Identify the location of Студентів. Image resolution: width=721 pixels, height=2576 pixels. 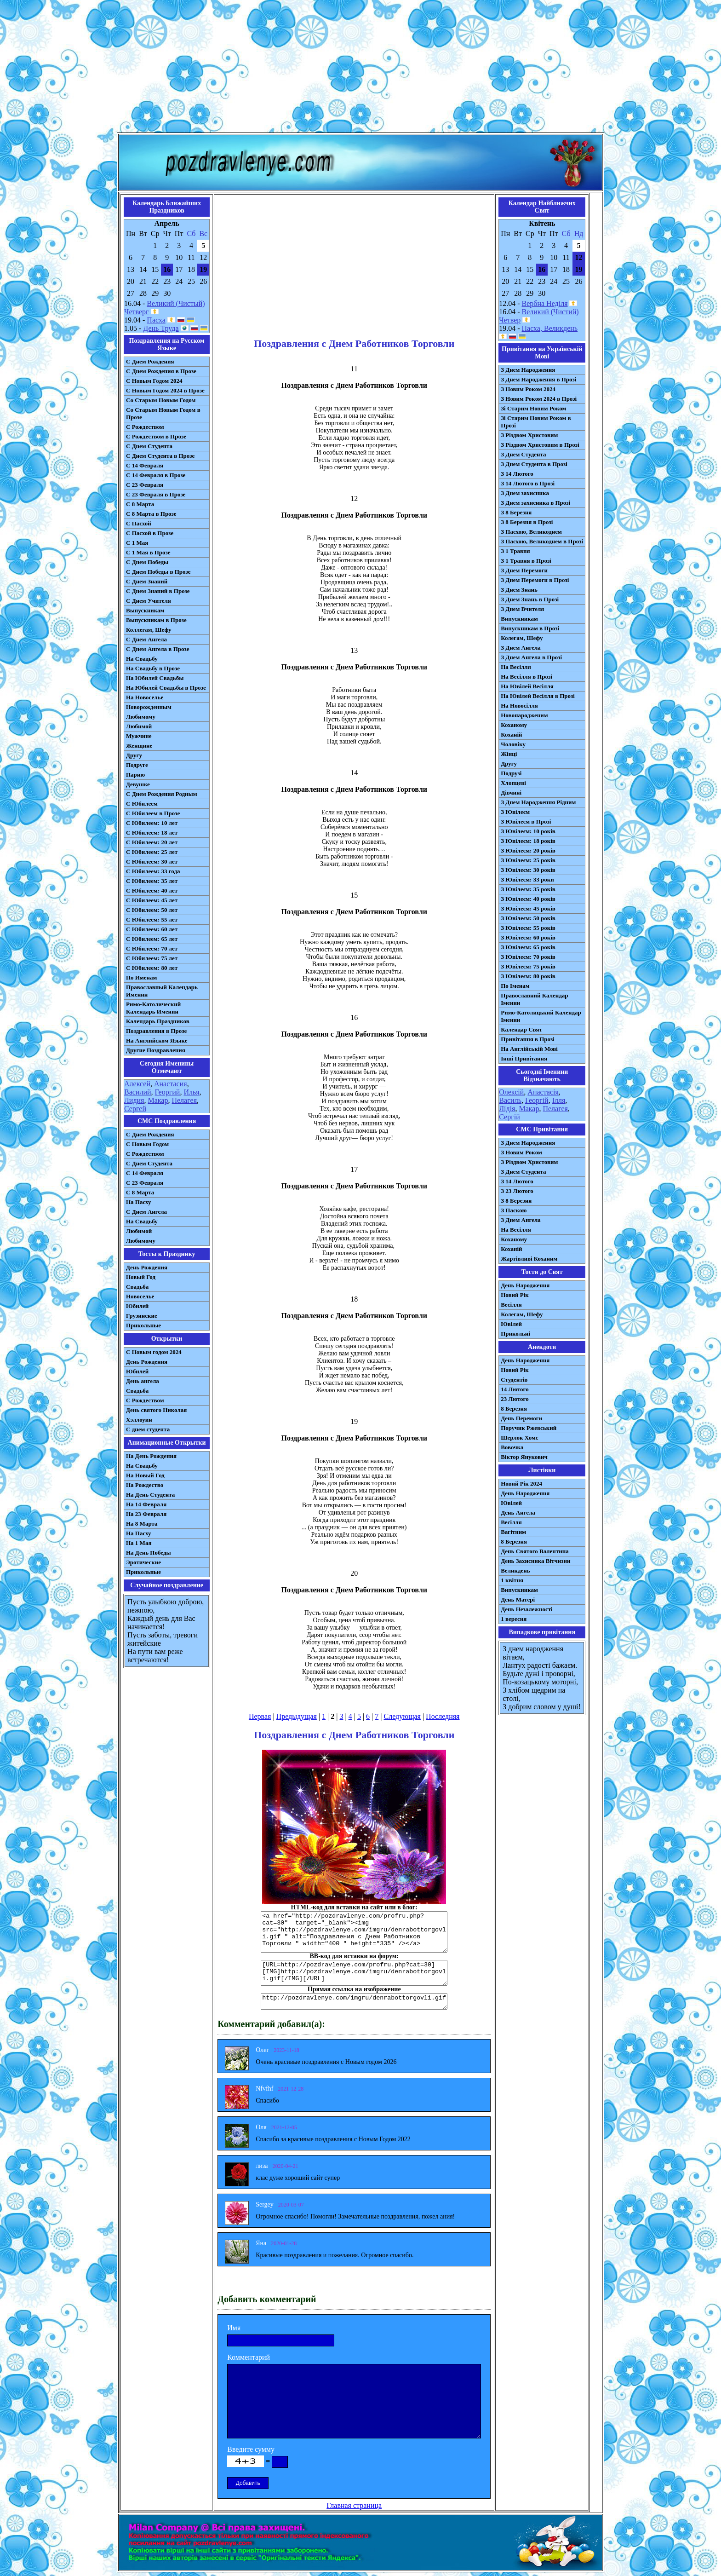
(514, 1379).